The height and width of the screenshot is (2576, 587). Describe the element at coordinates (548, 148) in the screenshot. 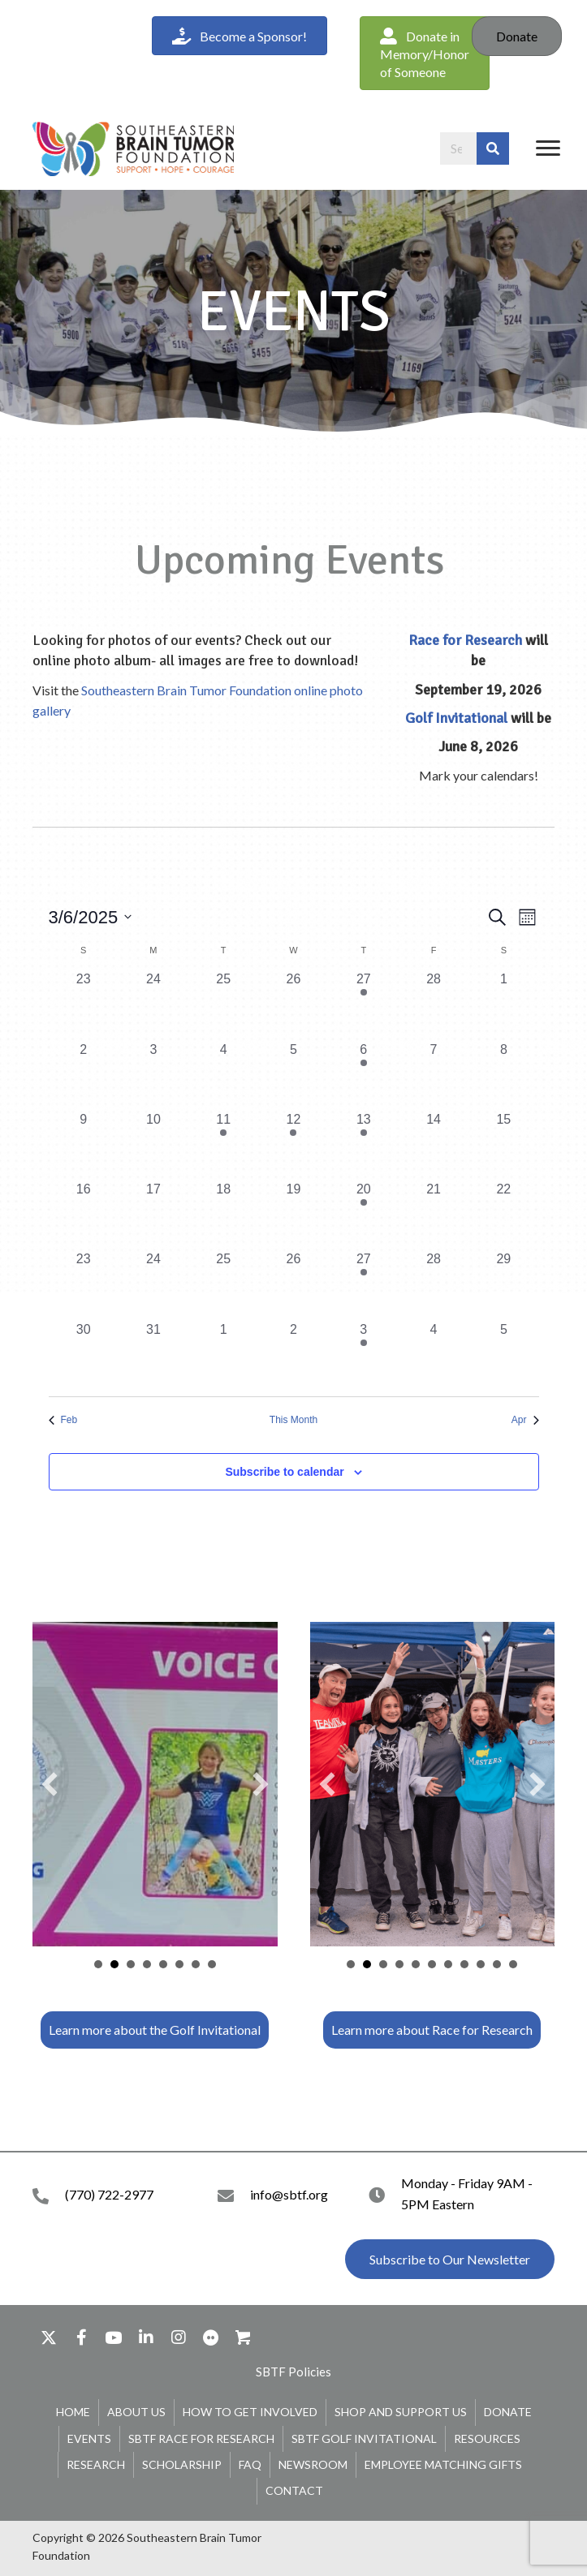

I see `[Menu]` at that location.